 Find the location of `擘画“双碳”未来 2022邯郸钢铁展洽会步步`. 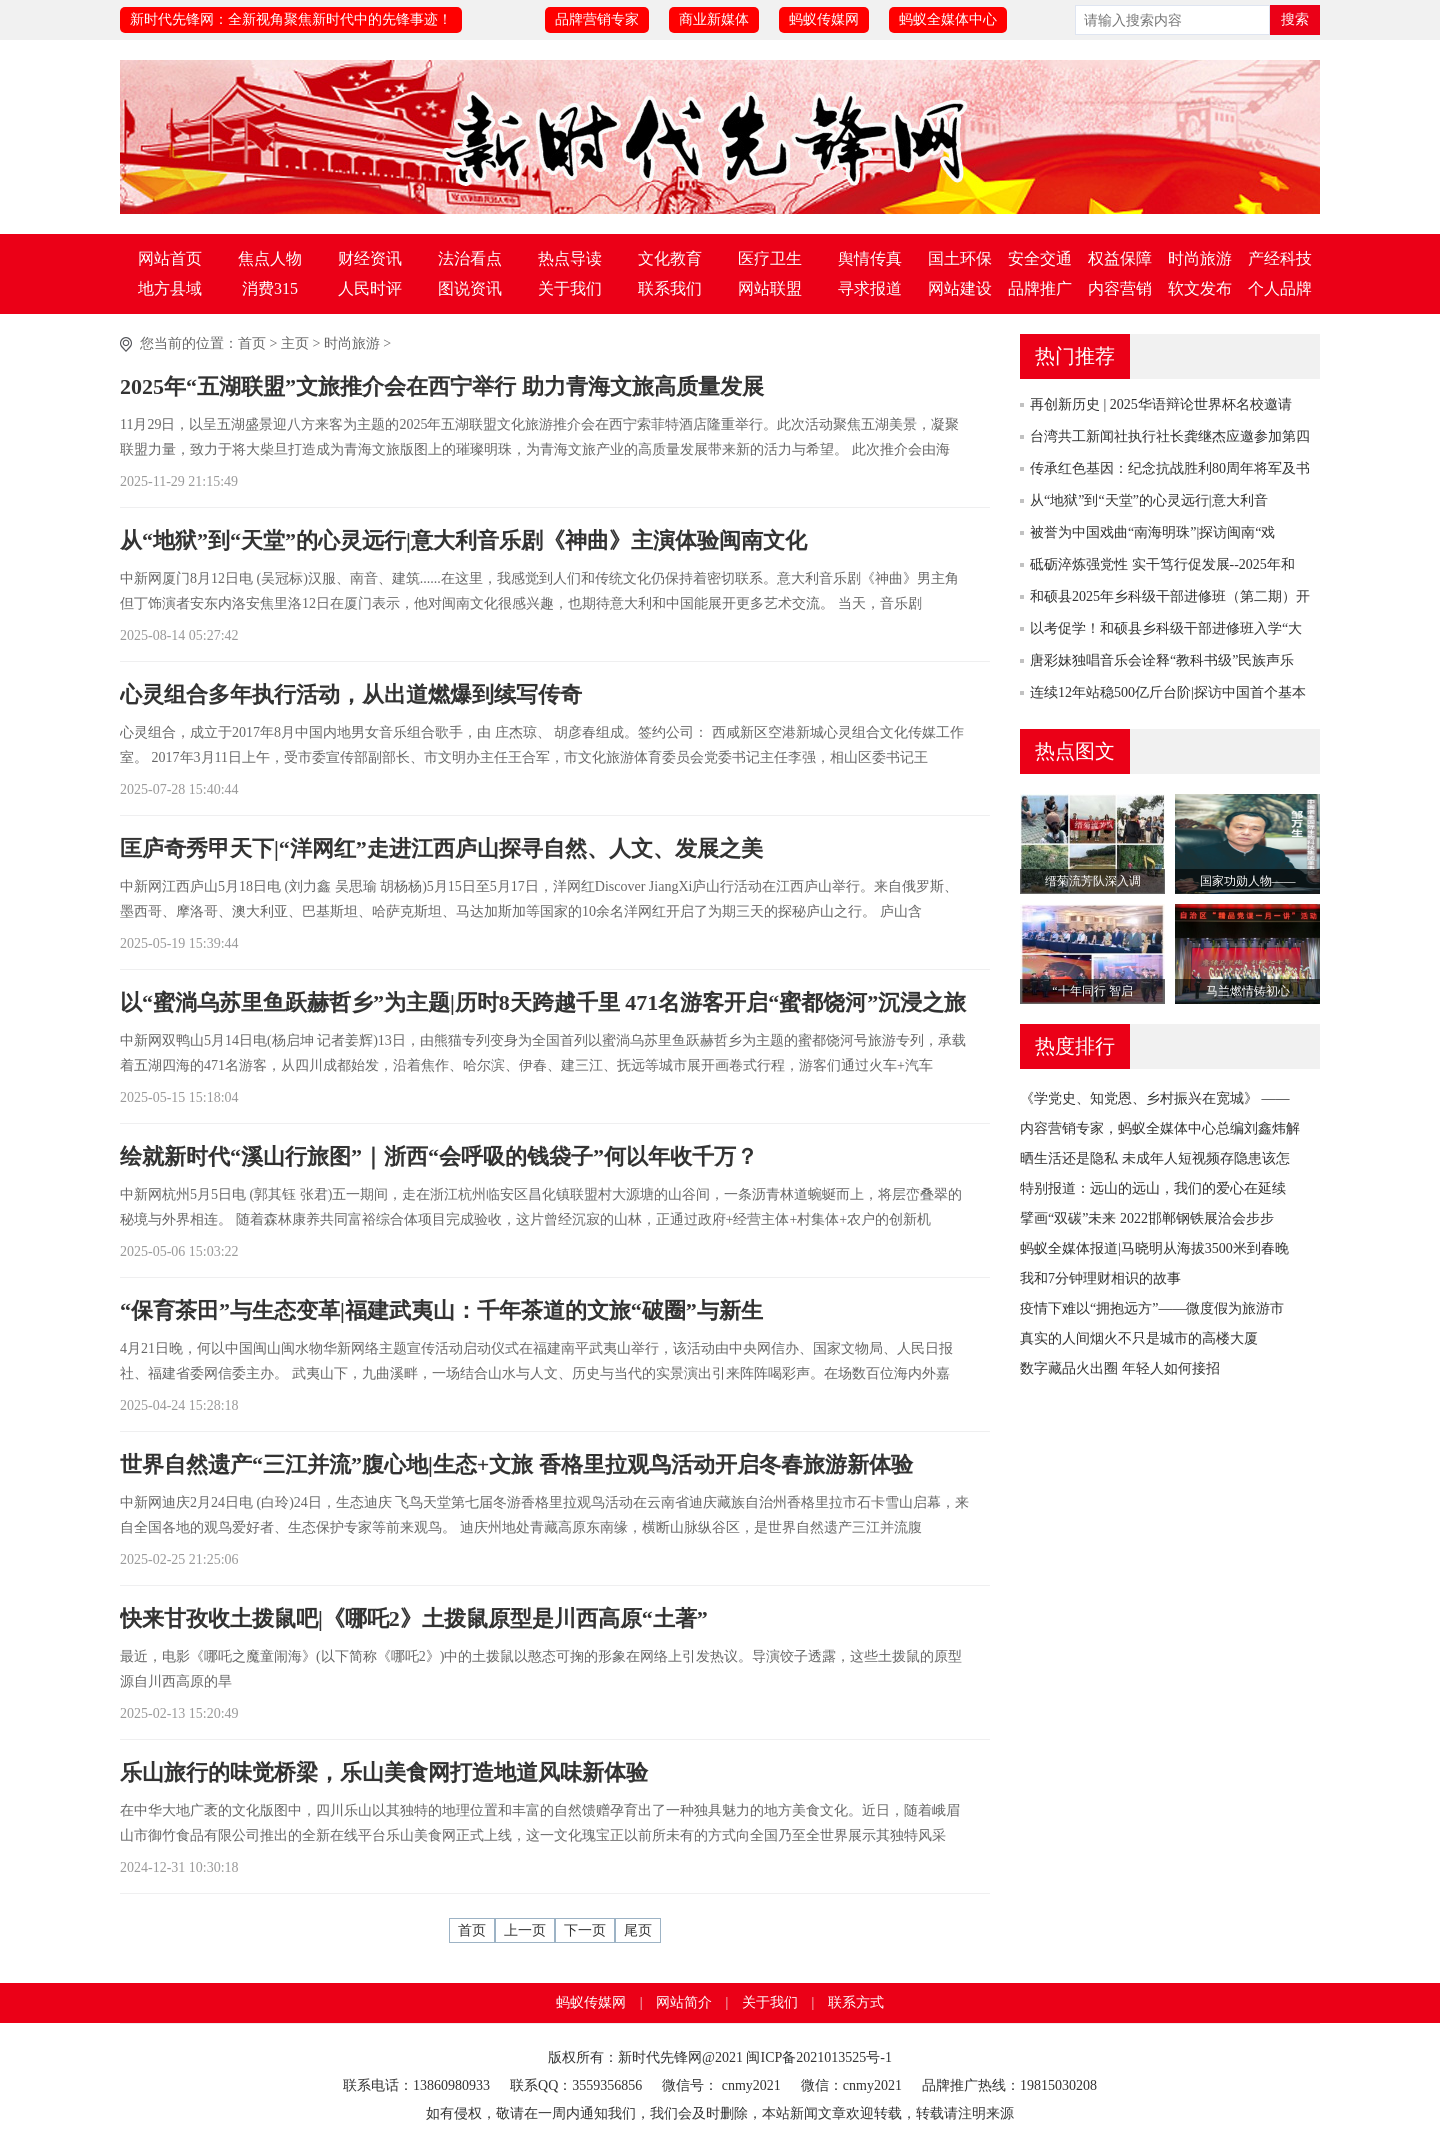

擘画“双碳”未来 2022邯郸钢铁展洽会步步 is located at coordinates (1147, 1218).